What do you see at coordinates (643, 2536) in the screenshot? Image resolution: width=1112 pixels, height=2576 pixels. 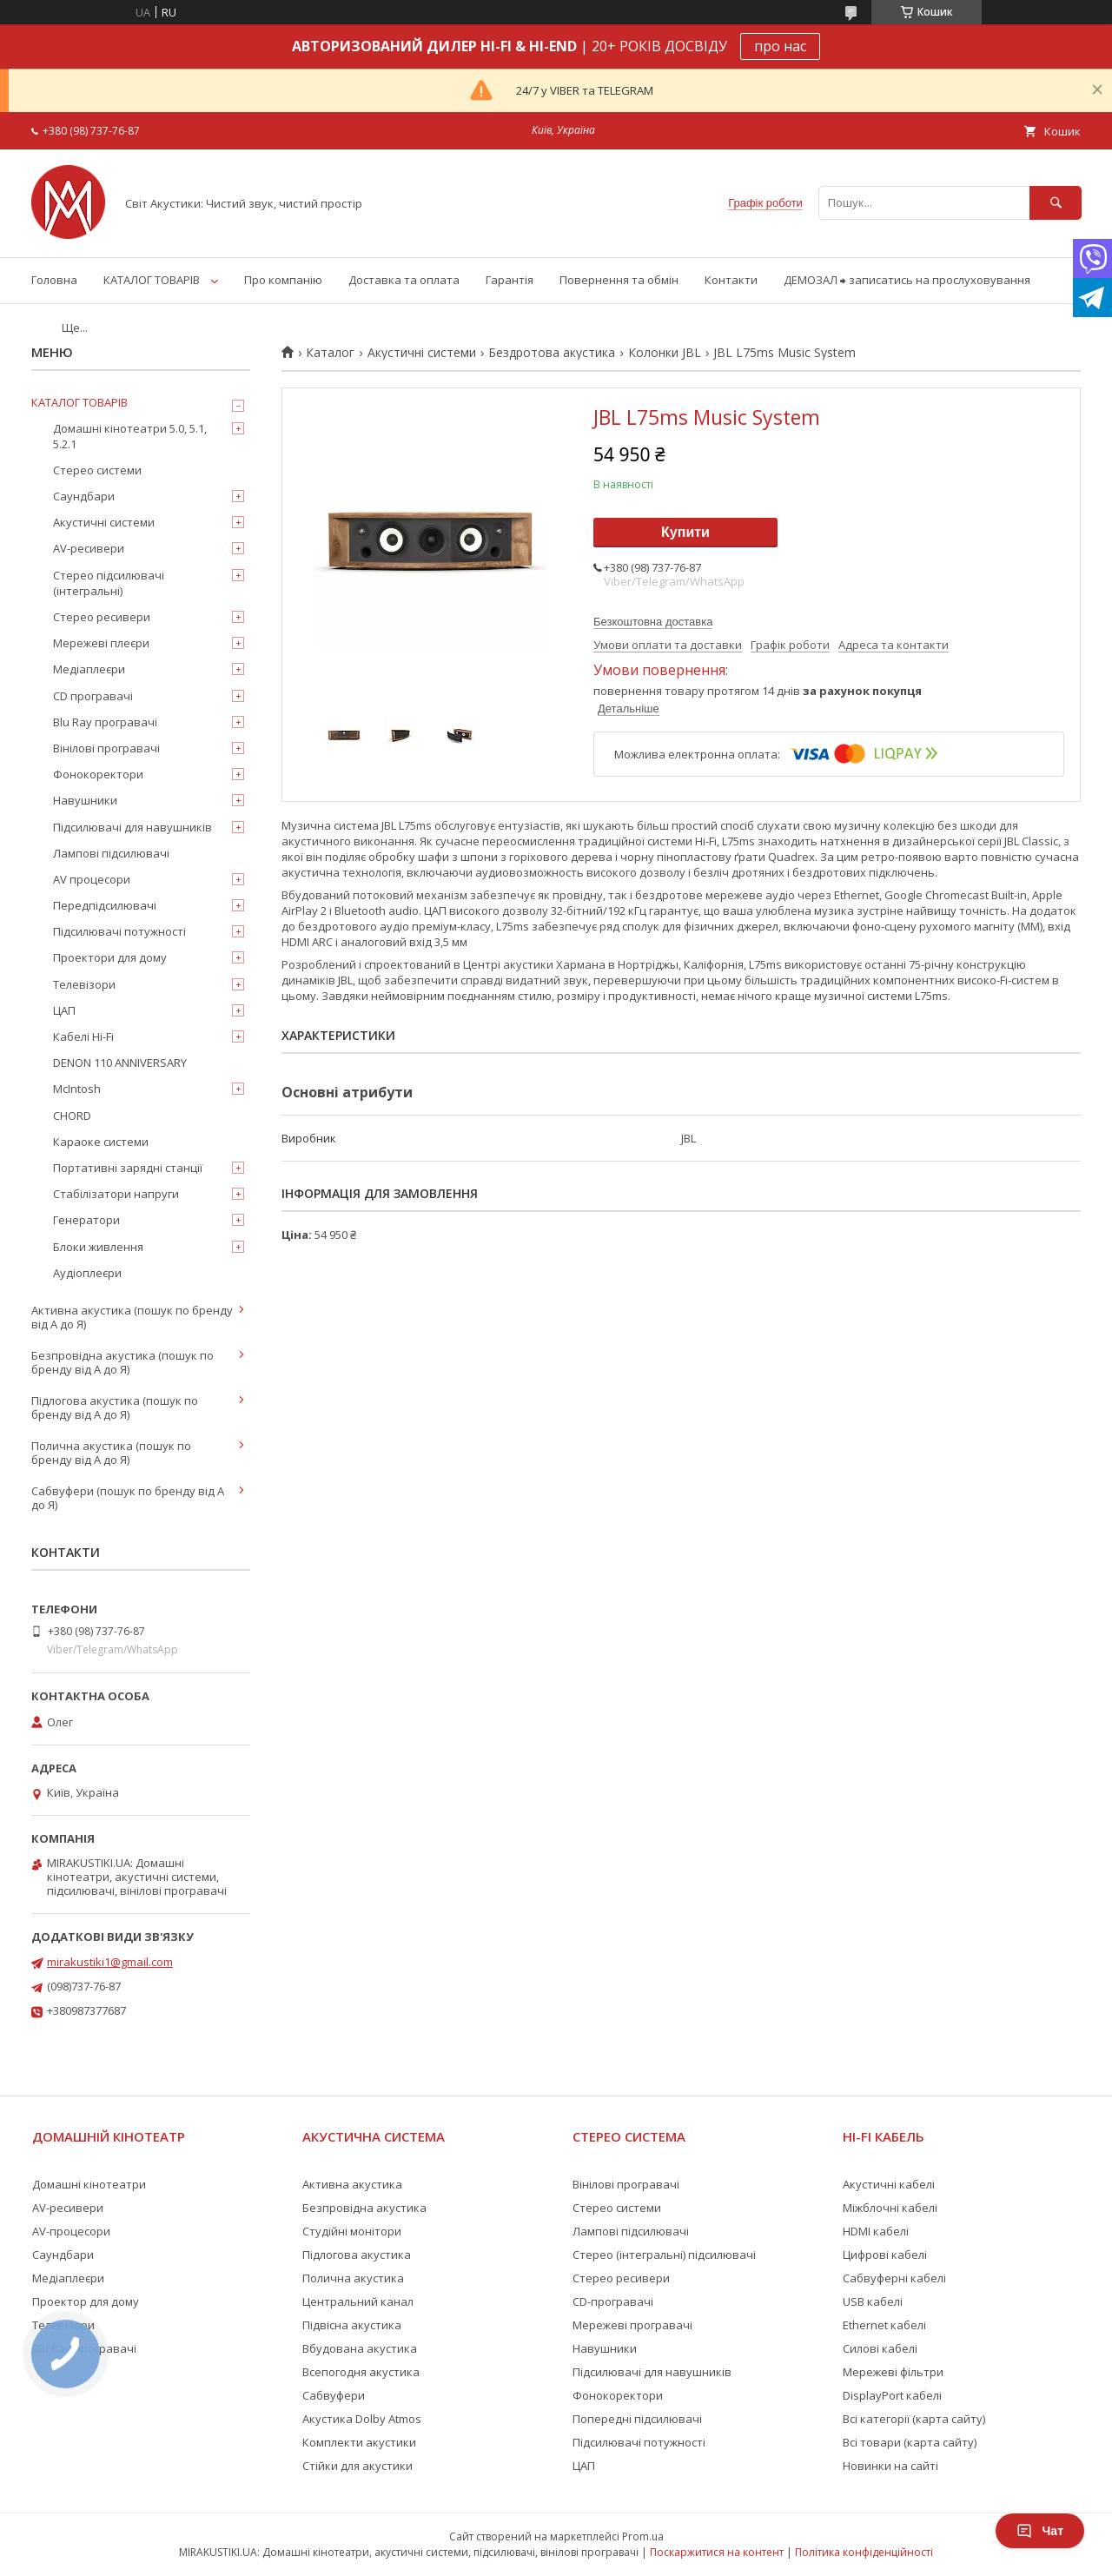 I see `Prom.ua` at bounding box center [643, 2536].